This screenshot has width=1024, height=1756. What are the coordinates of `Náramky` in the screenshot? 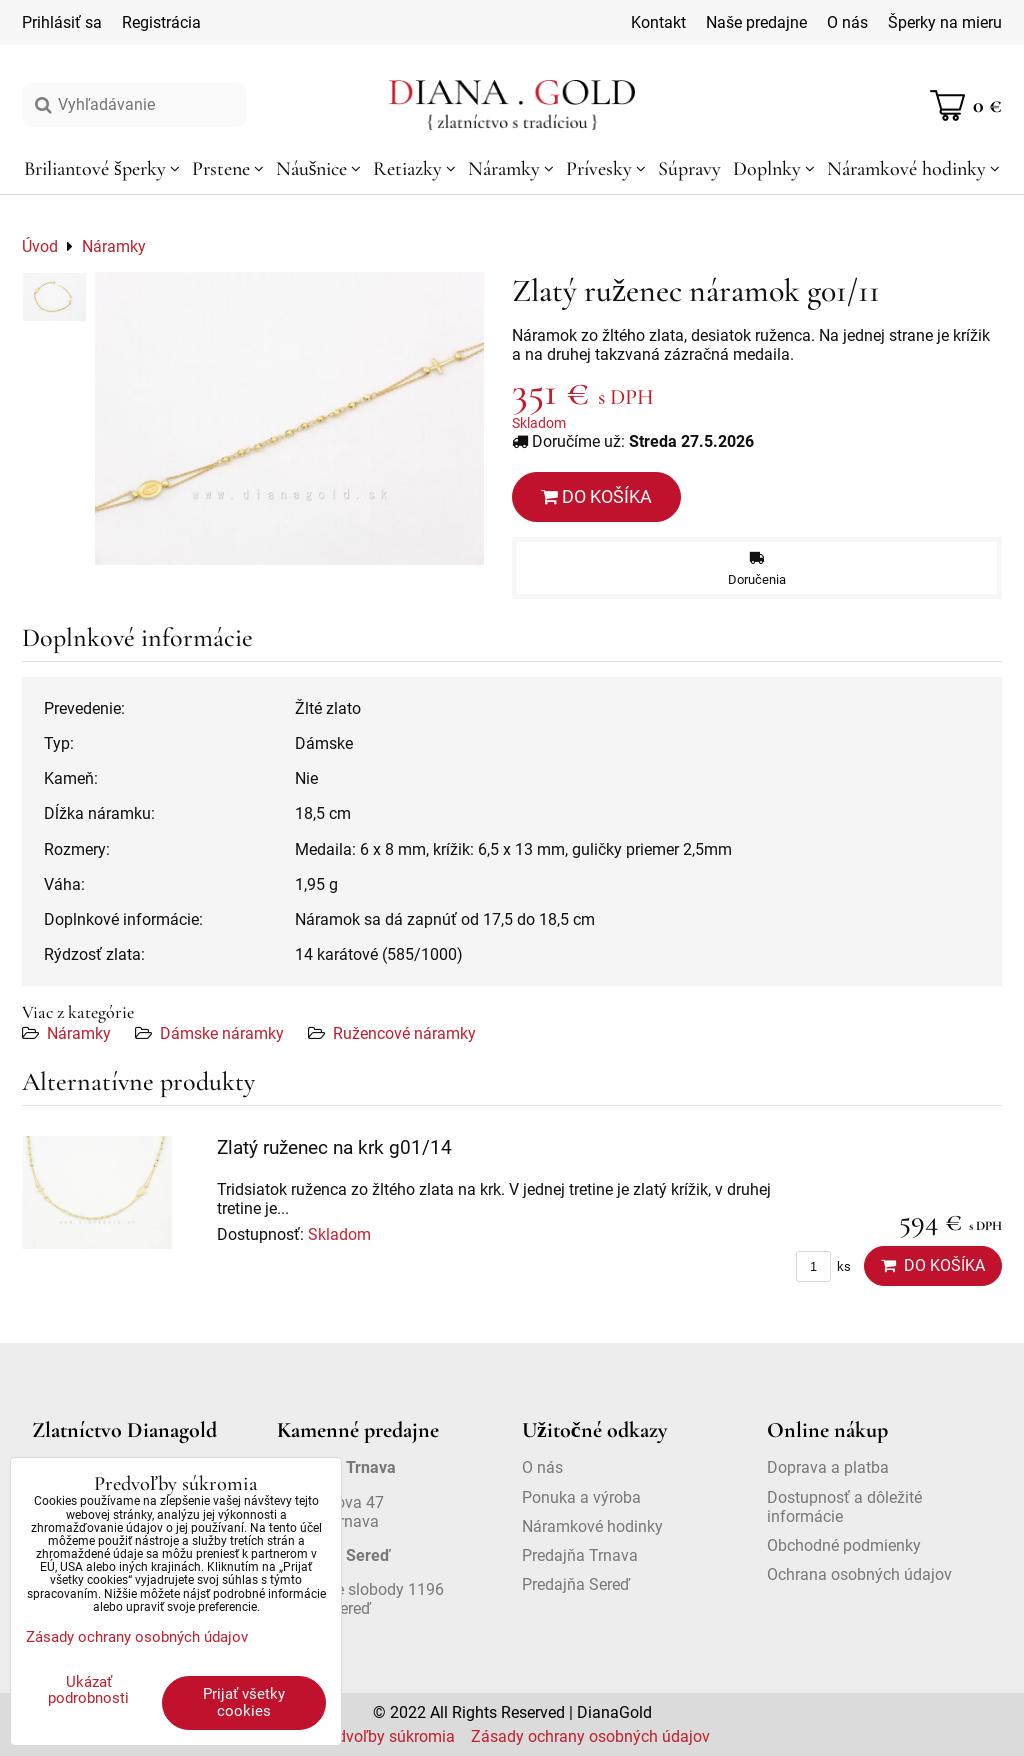 It's located at (79, 1033).